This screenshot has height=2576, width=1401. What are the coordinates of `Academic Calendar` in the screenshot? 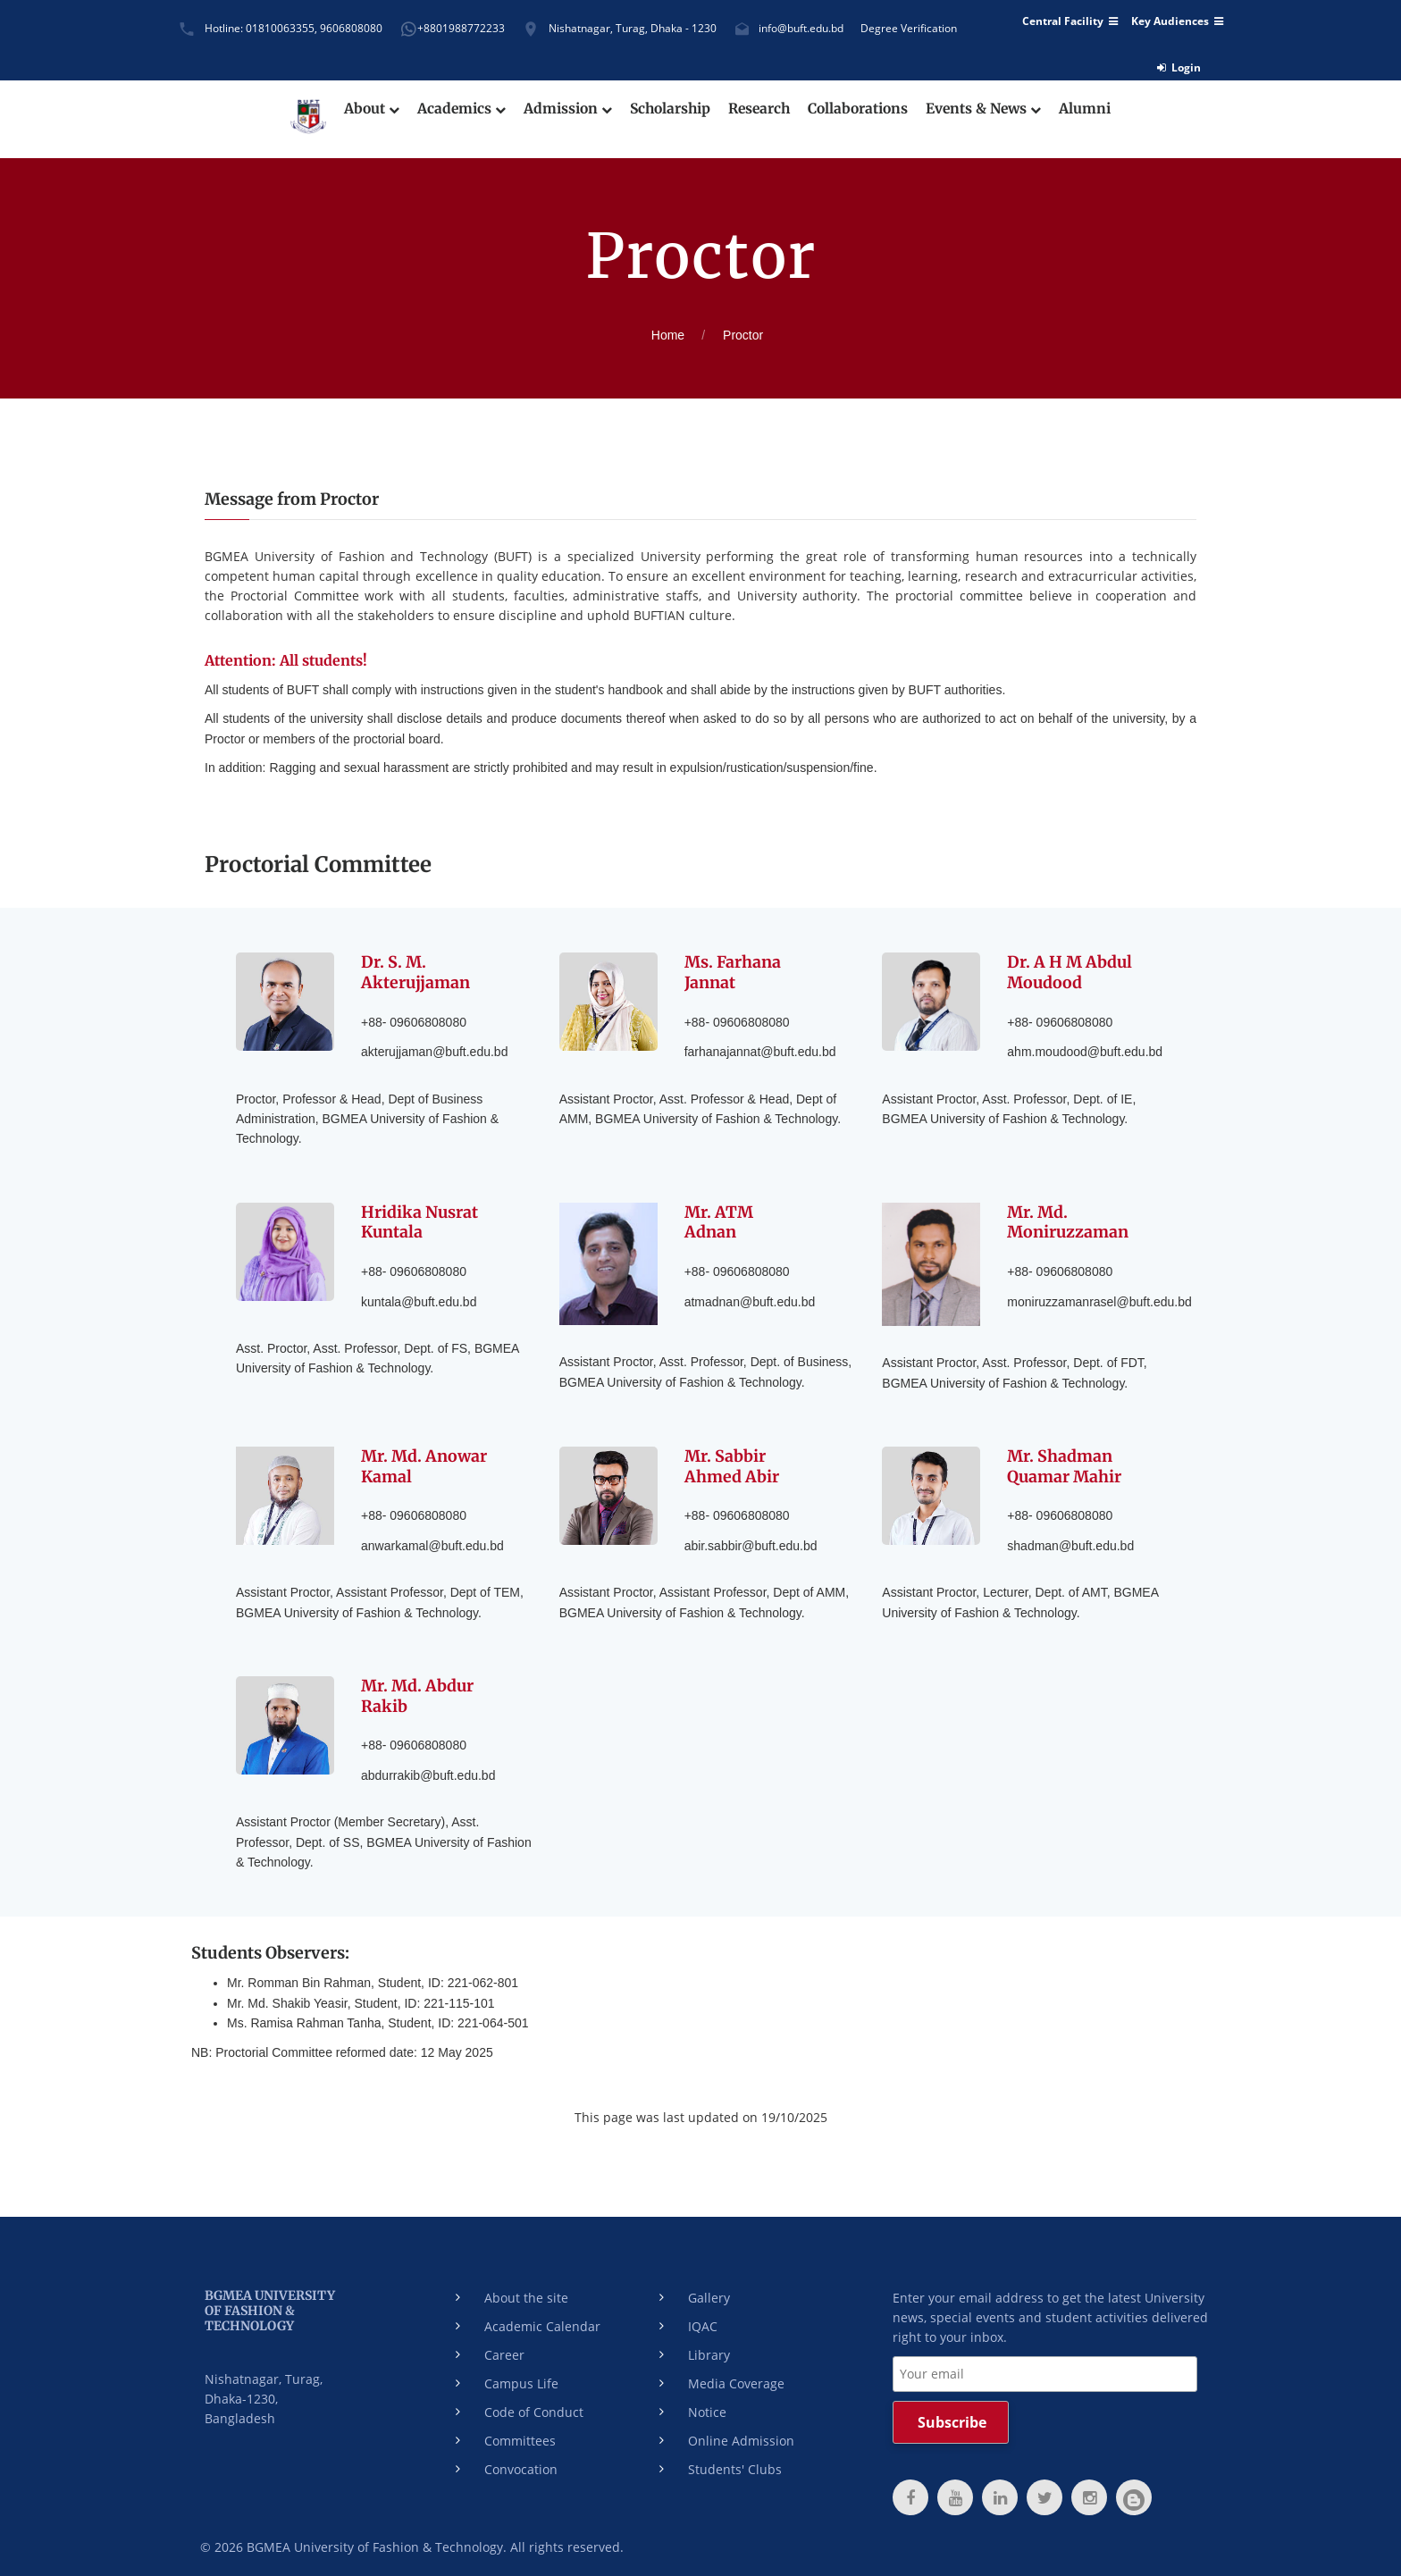 It's located at (542, 2322).